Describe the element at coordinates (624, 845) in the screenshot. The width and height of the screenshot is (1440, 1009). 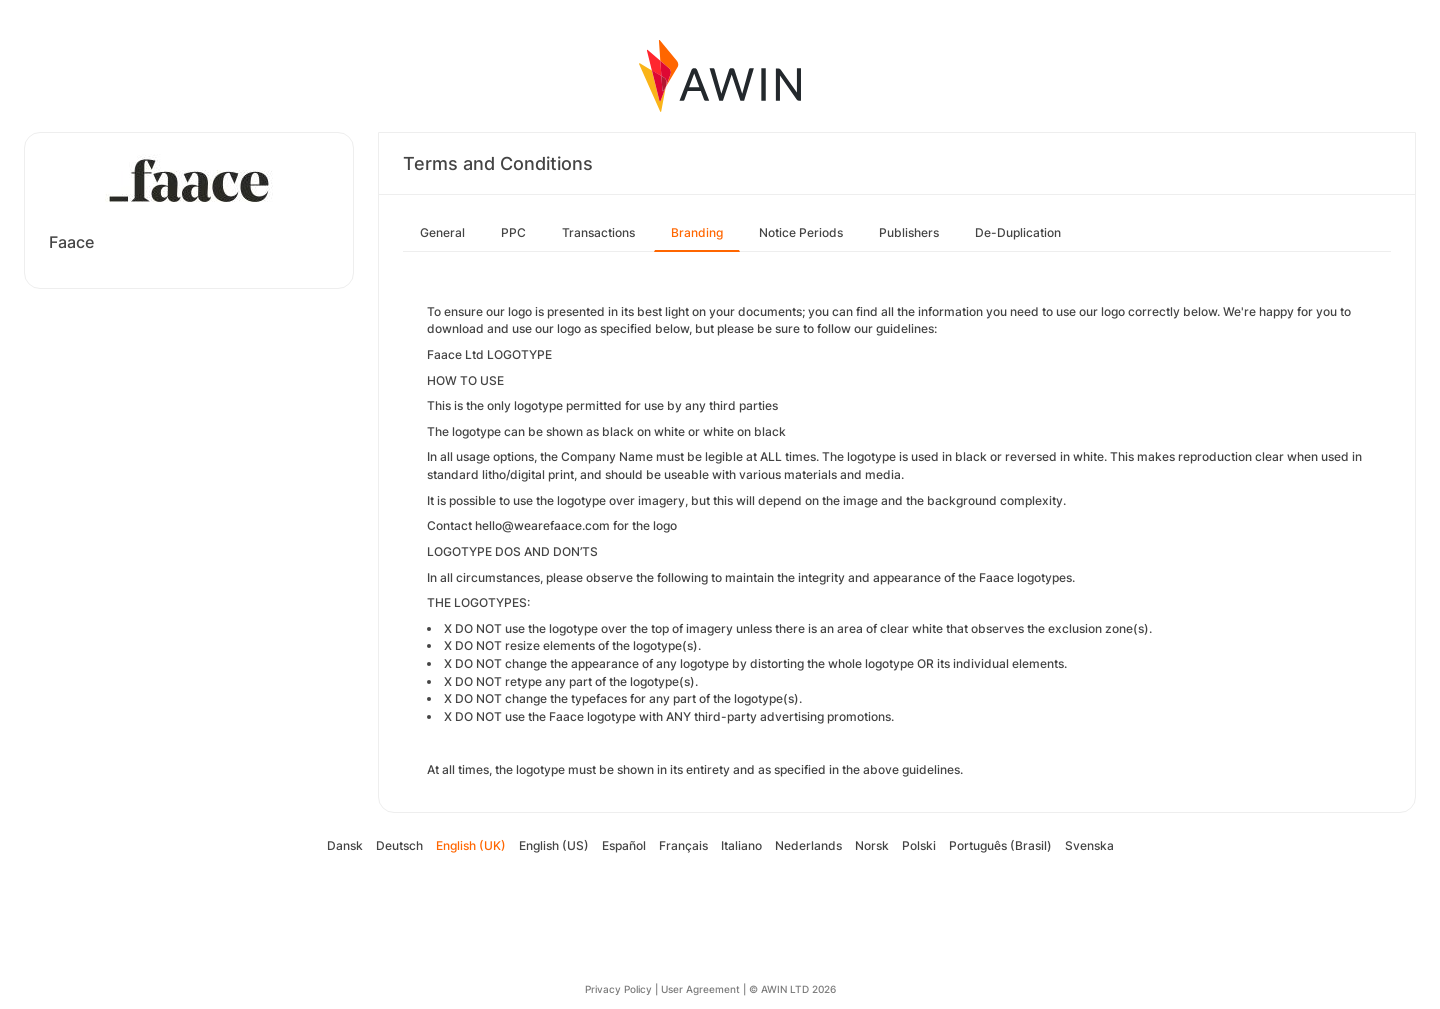
I see `Español` at that location.